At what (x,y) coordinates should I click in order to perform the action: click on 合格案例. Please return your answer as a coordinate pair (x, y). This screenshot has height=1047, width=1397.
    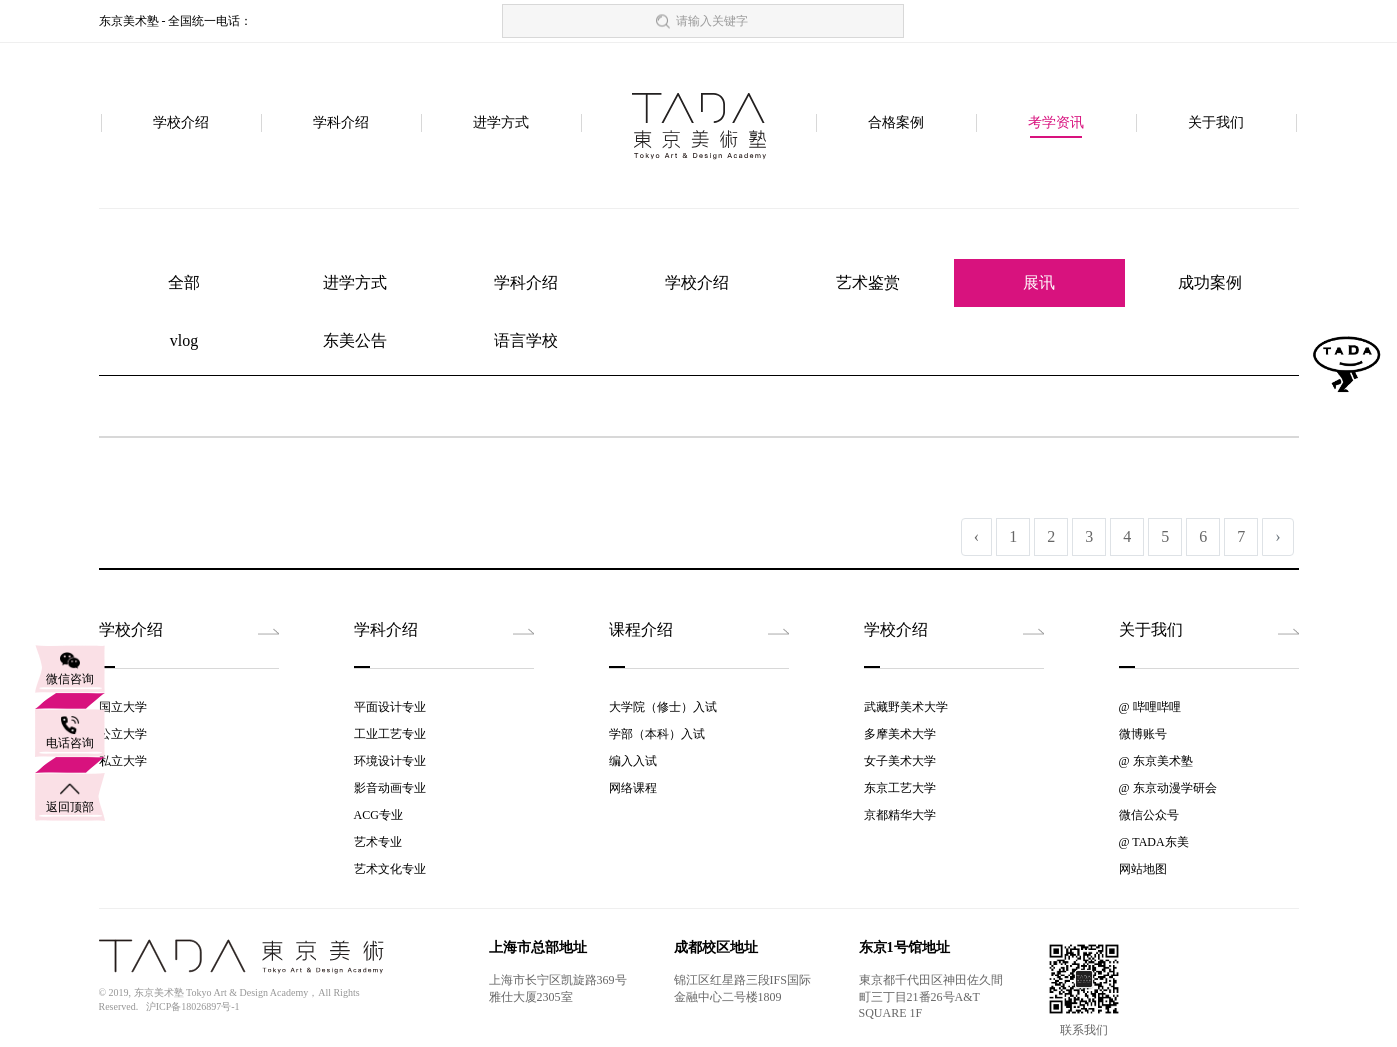
    Looking at the image, I should click on (896, 123).